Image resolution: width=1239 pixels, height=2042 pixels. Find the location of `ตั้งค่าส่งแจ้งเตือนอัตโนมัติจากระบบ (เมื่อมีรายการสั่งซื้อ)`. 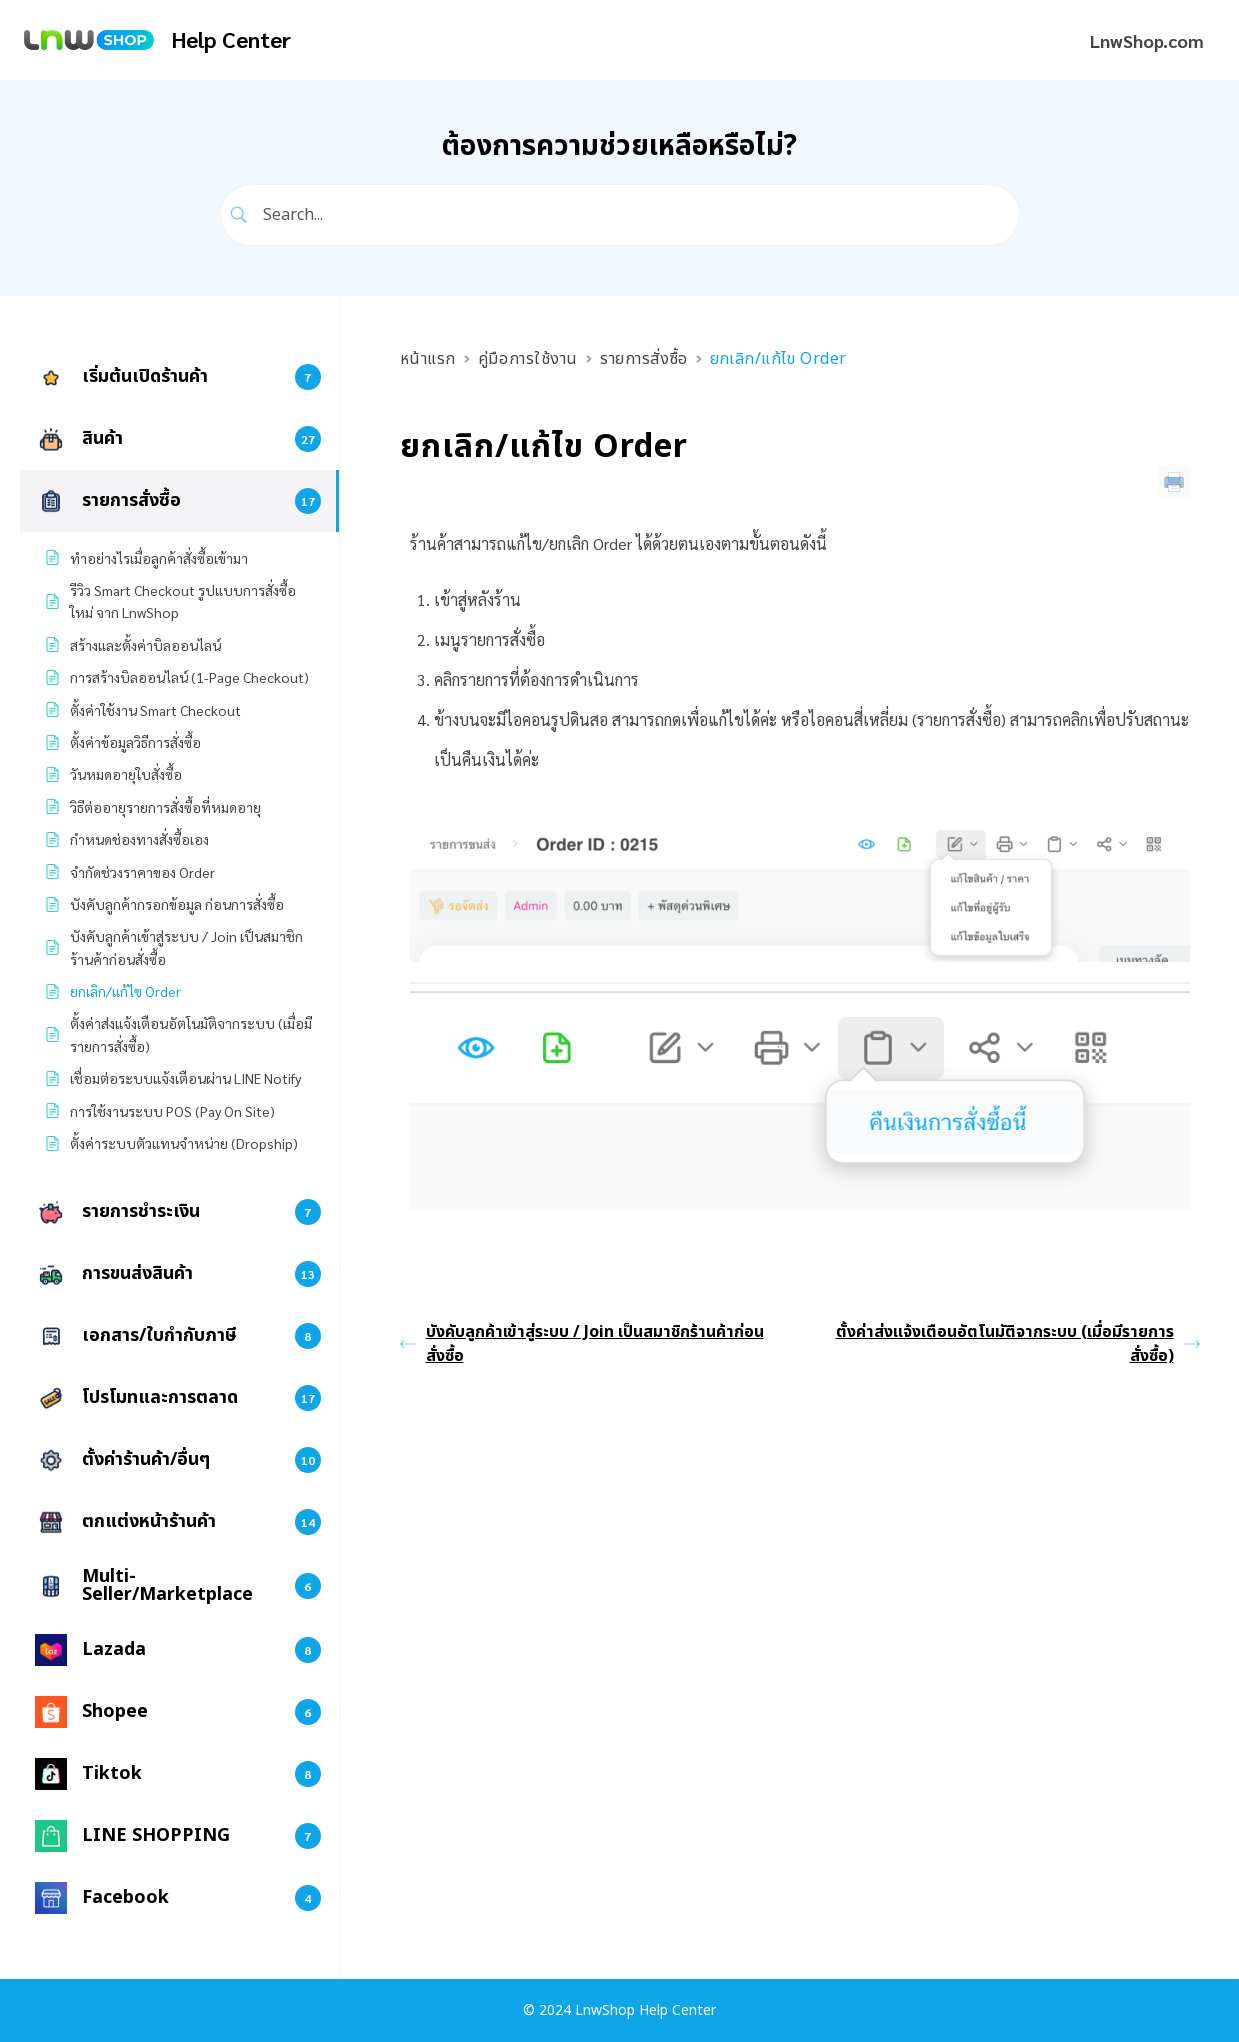

ตั้งค่าส่งแจ้งเตือนอัตโนมัติจากระบบ (เมื่อมีรายการสั่งซื้อ) is located at coordinates (1018, 1344).